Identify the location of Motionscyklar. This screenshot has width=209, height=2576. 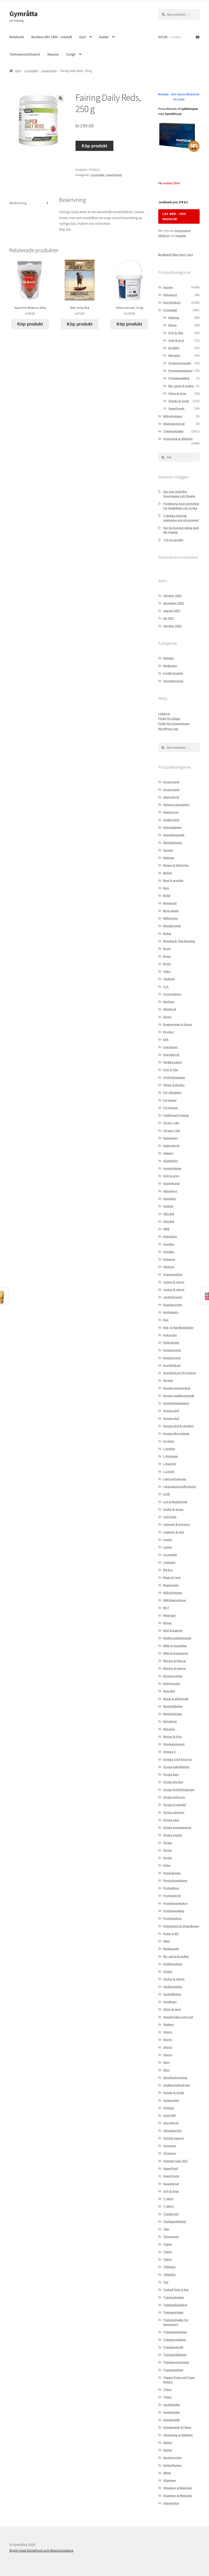
(172, 1676).